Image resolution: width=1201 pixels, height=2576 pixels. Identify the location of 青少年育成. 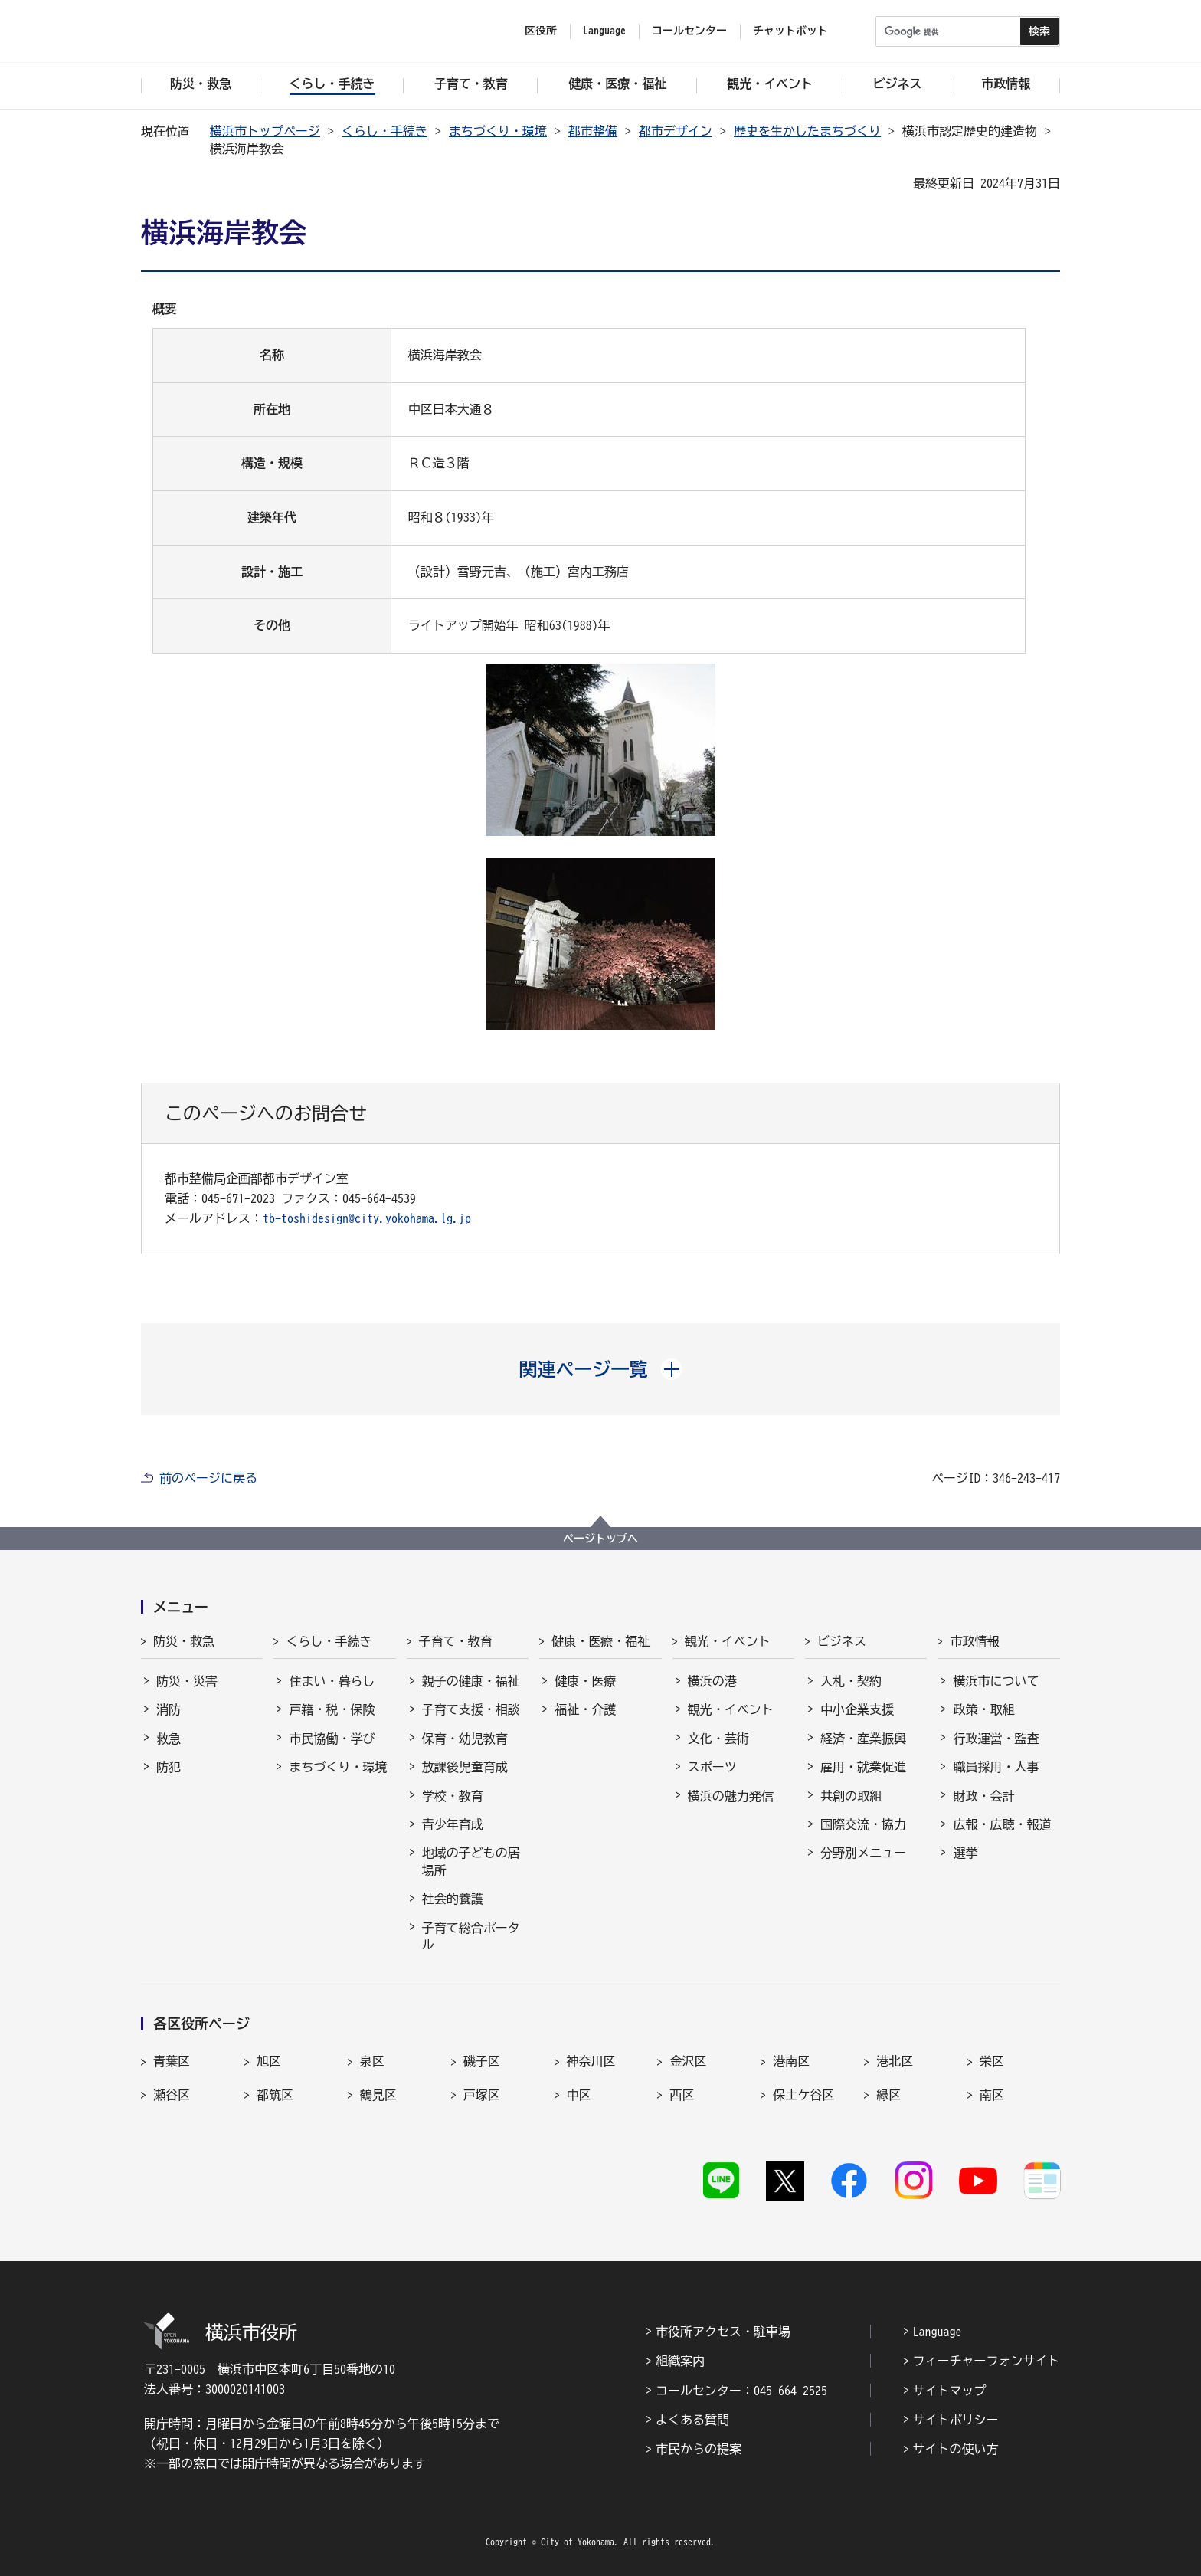
(452, 1824).